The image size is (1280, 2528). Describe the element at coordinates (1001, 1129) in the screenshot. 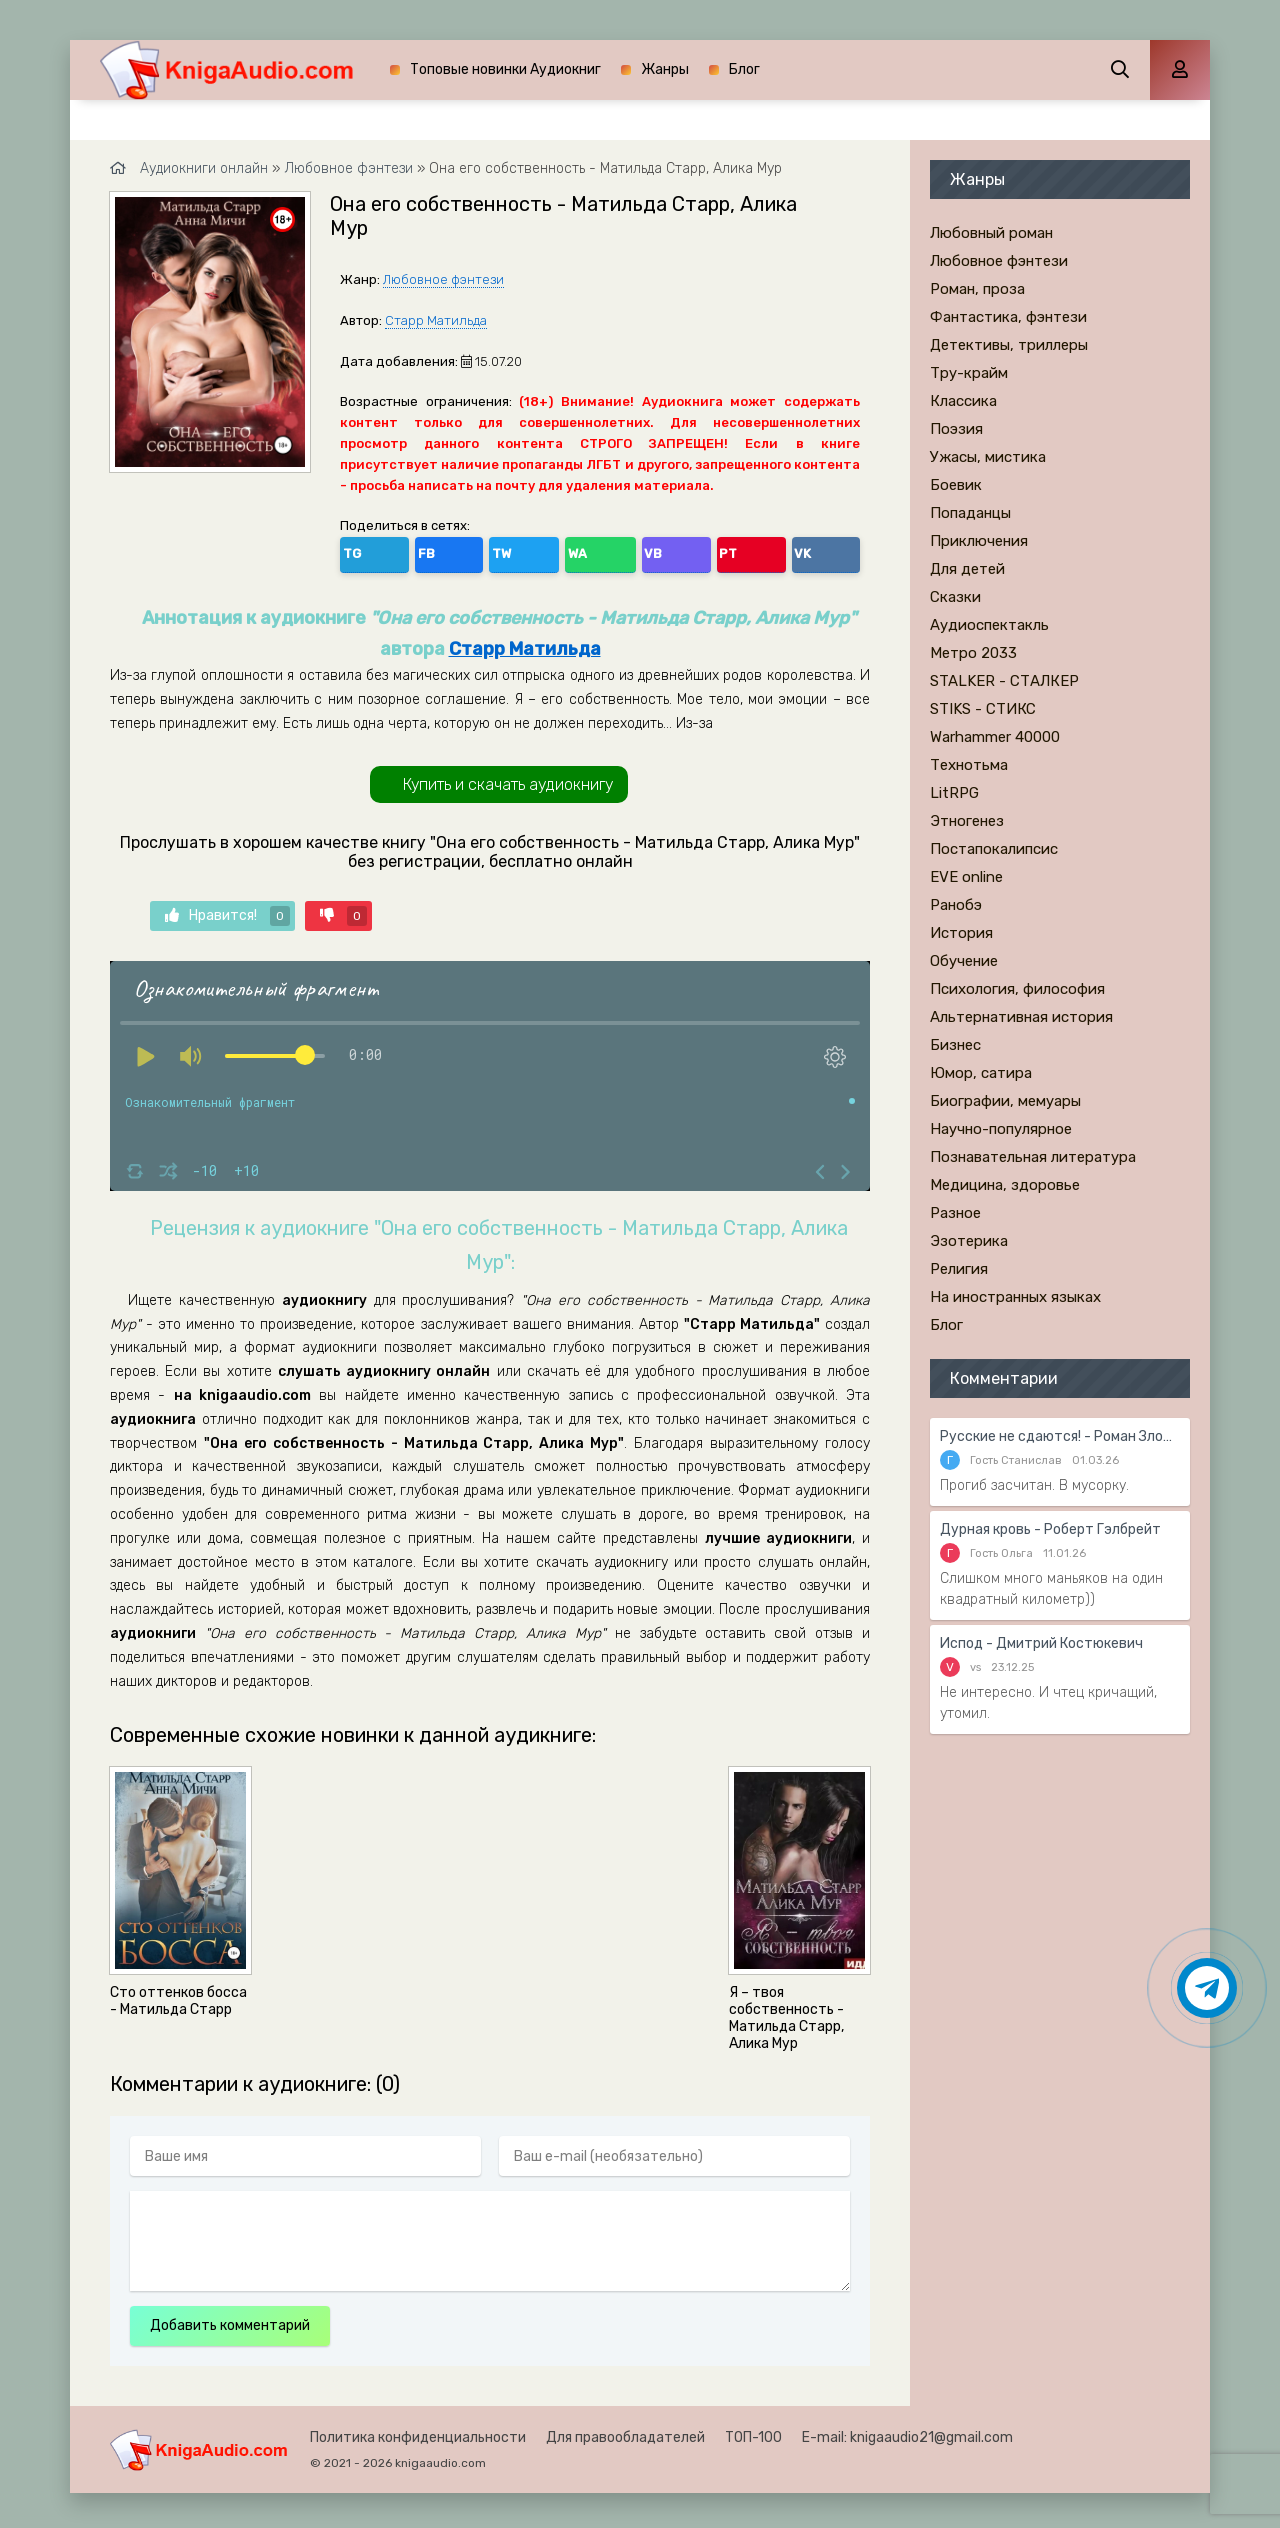

I see `Научно-популярное` at that location.